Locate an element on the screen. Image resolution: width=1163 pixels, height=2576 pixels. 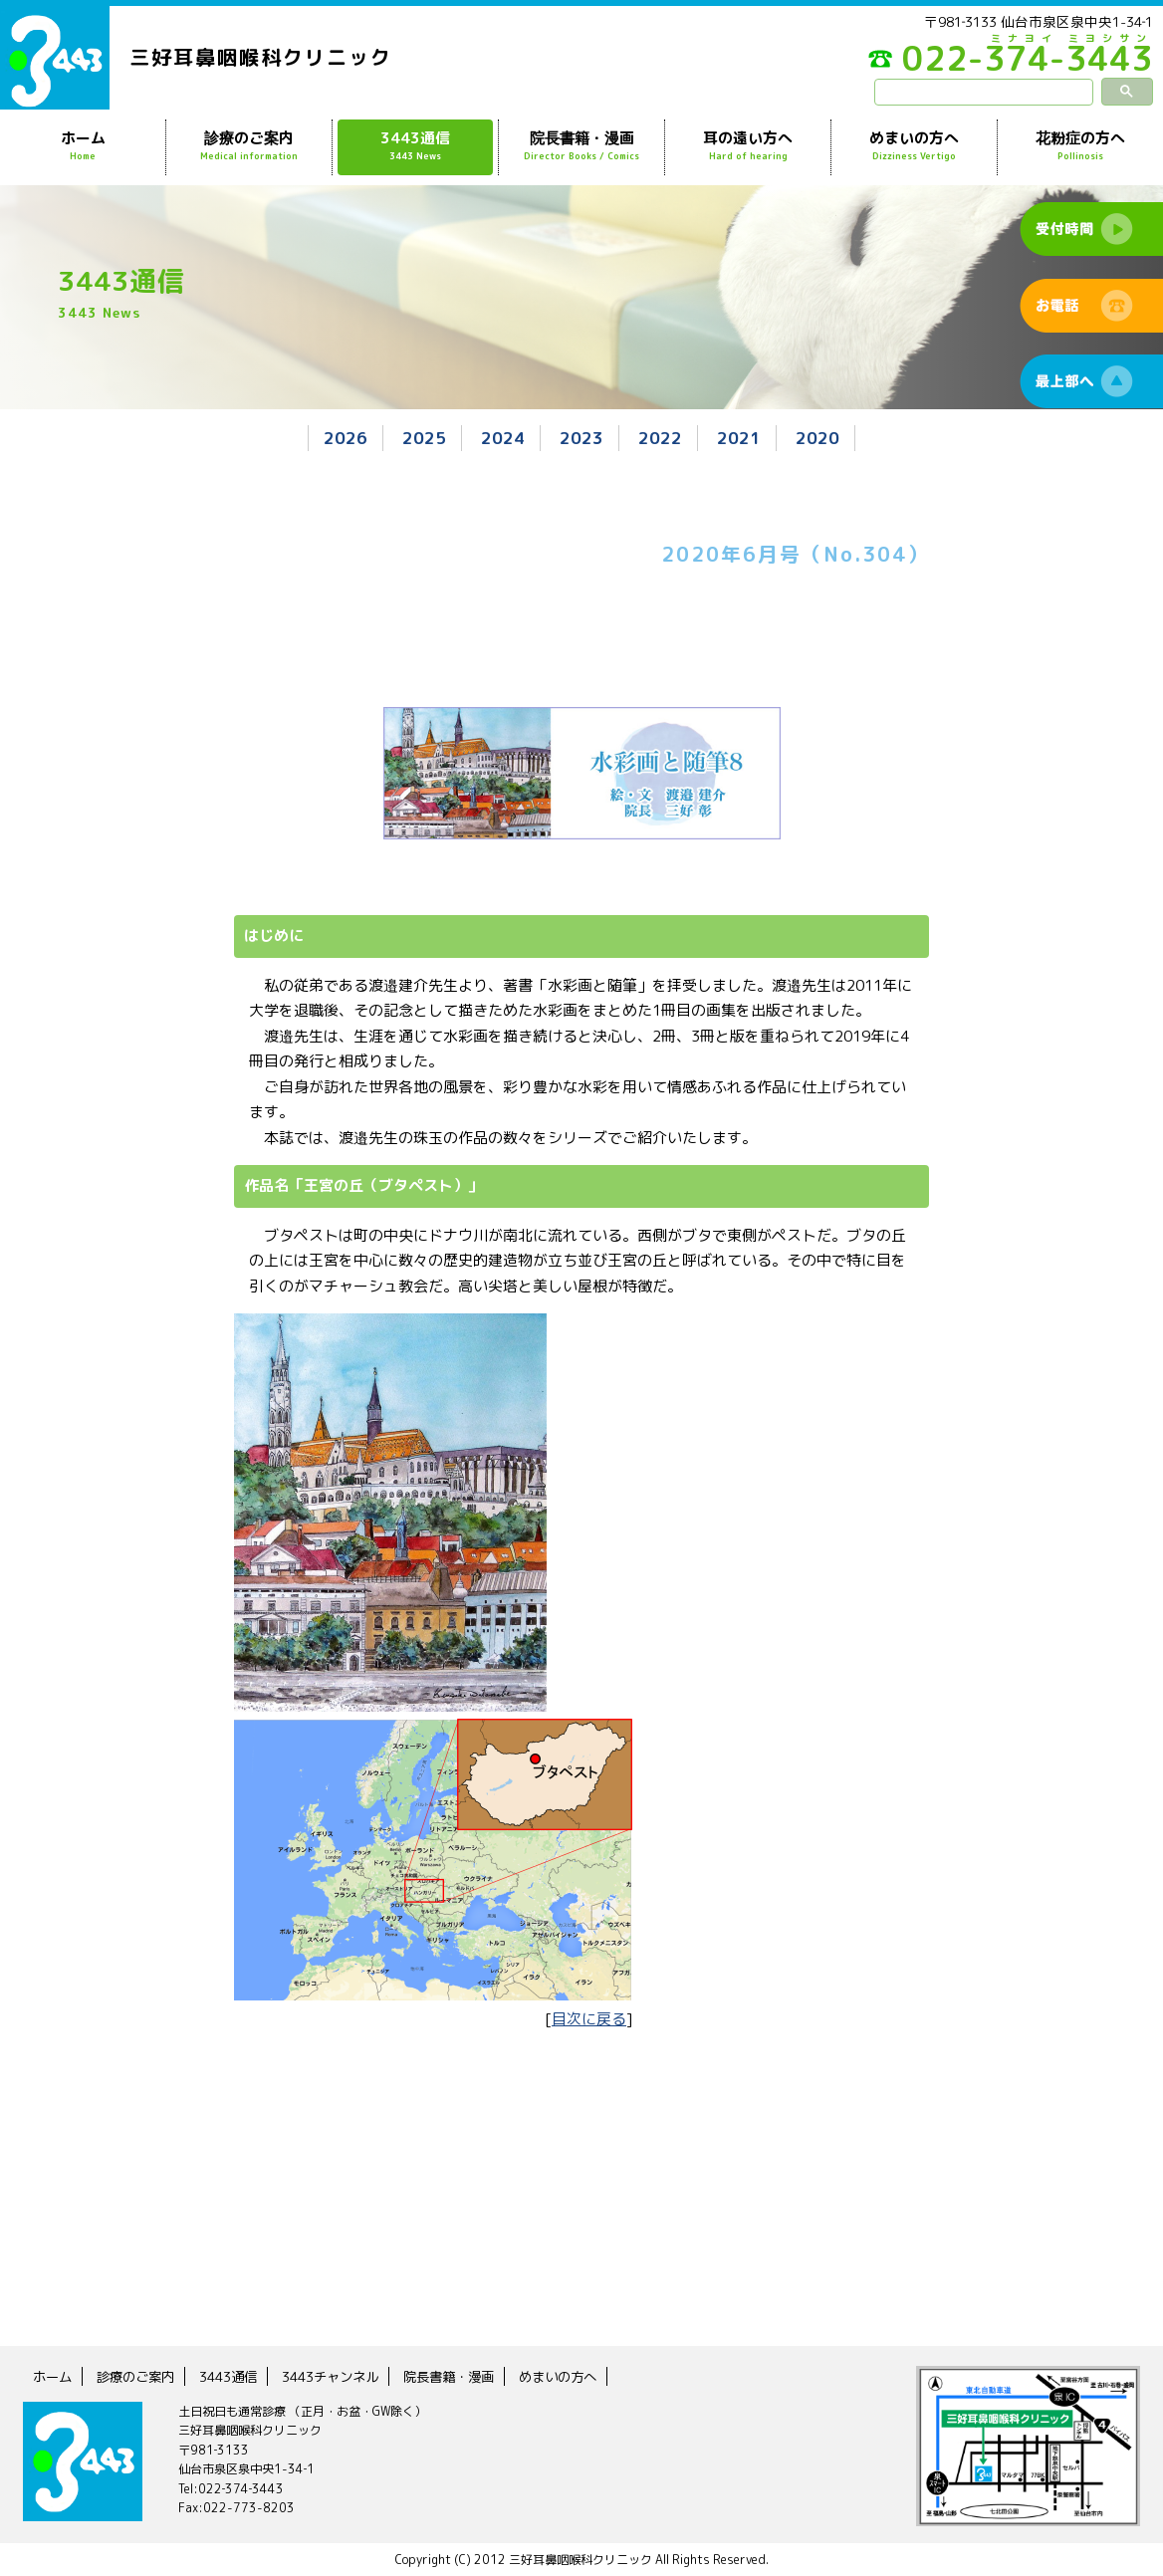
3443通信 is located at coordinates (415, 146).